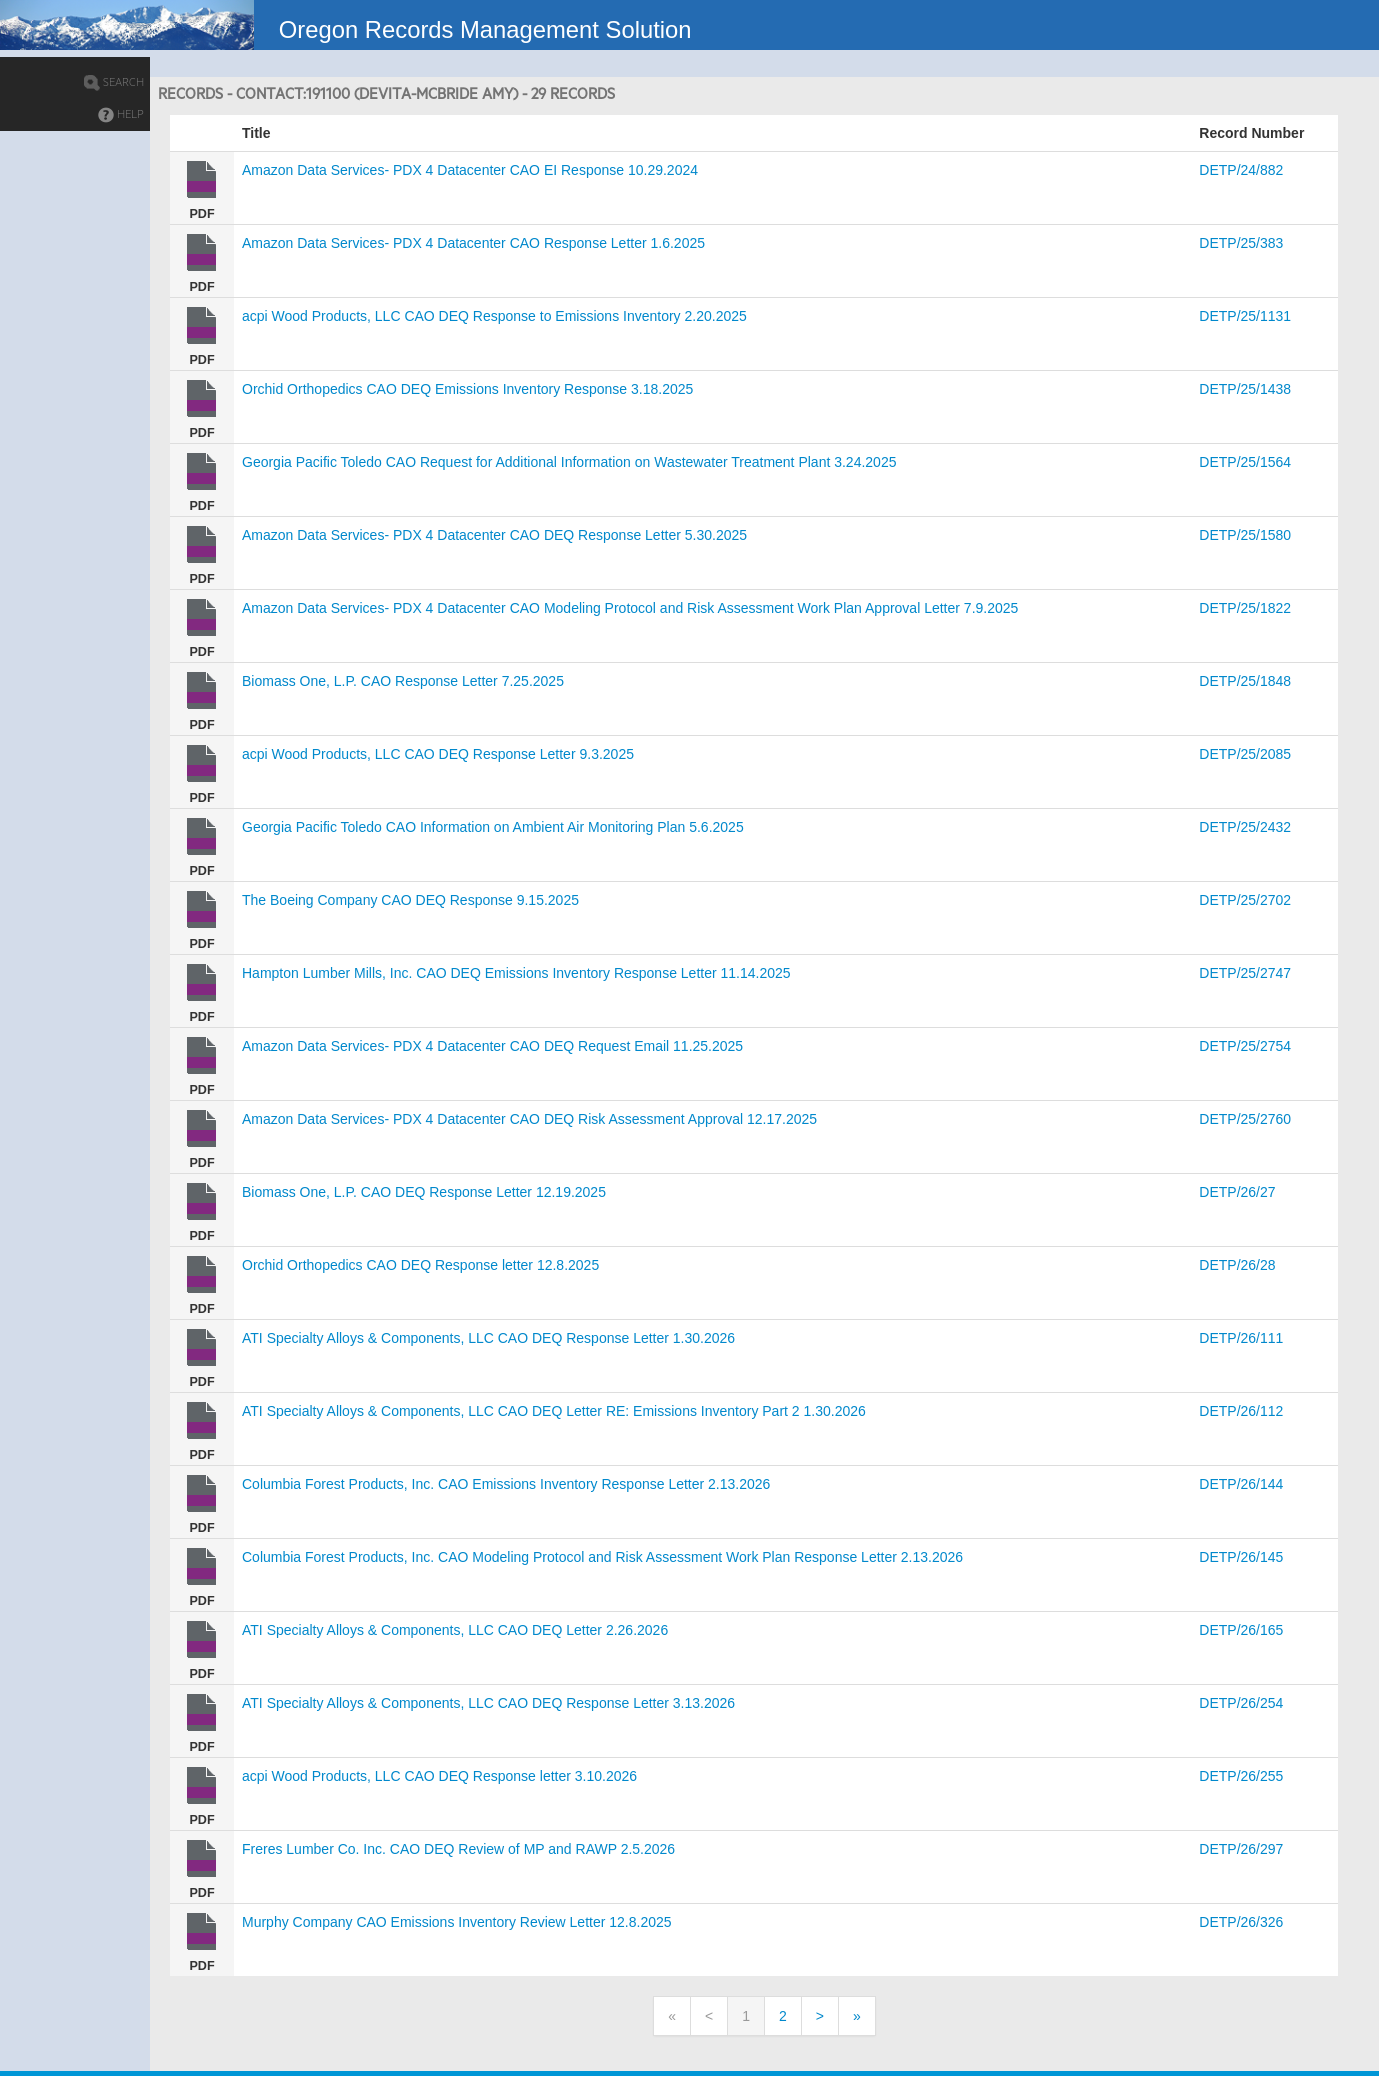 Image resolution: width=1379 pixels, height=2076 pixels. I want to click on DETP/26/144, so click(1241, 1484).